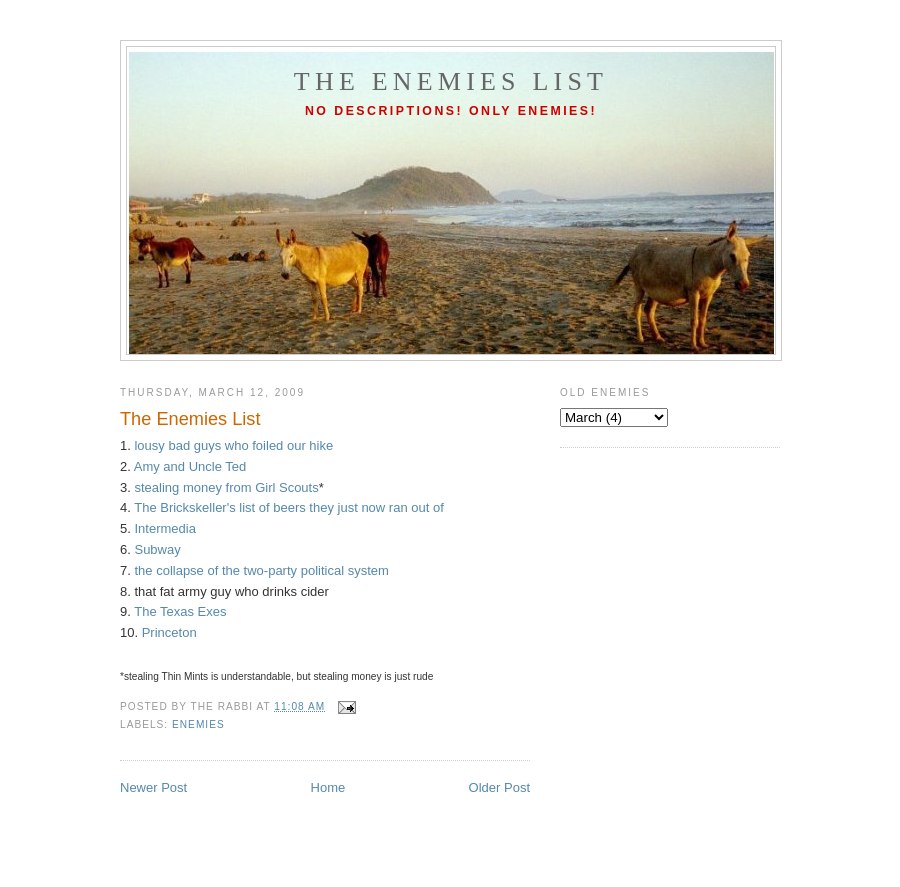  What do you see at coordinates (499, 787) in the screenshot?
I see `Older Post` at bounding box center [499, 787].